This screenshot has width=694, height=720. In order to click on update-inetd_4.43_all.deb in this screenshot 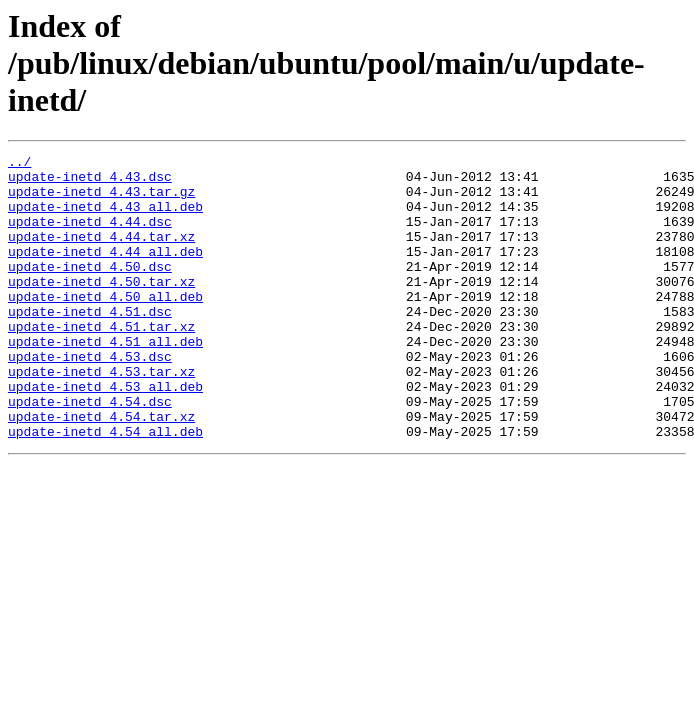, I will do `click(105, 218)`.